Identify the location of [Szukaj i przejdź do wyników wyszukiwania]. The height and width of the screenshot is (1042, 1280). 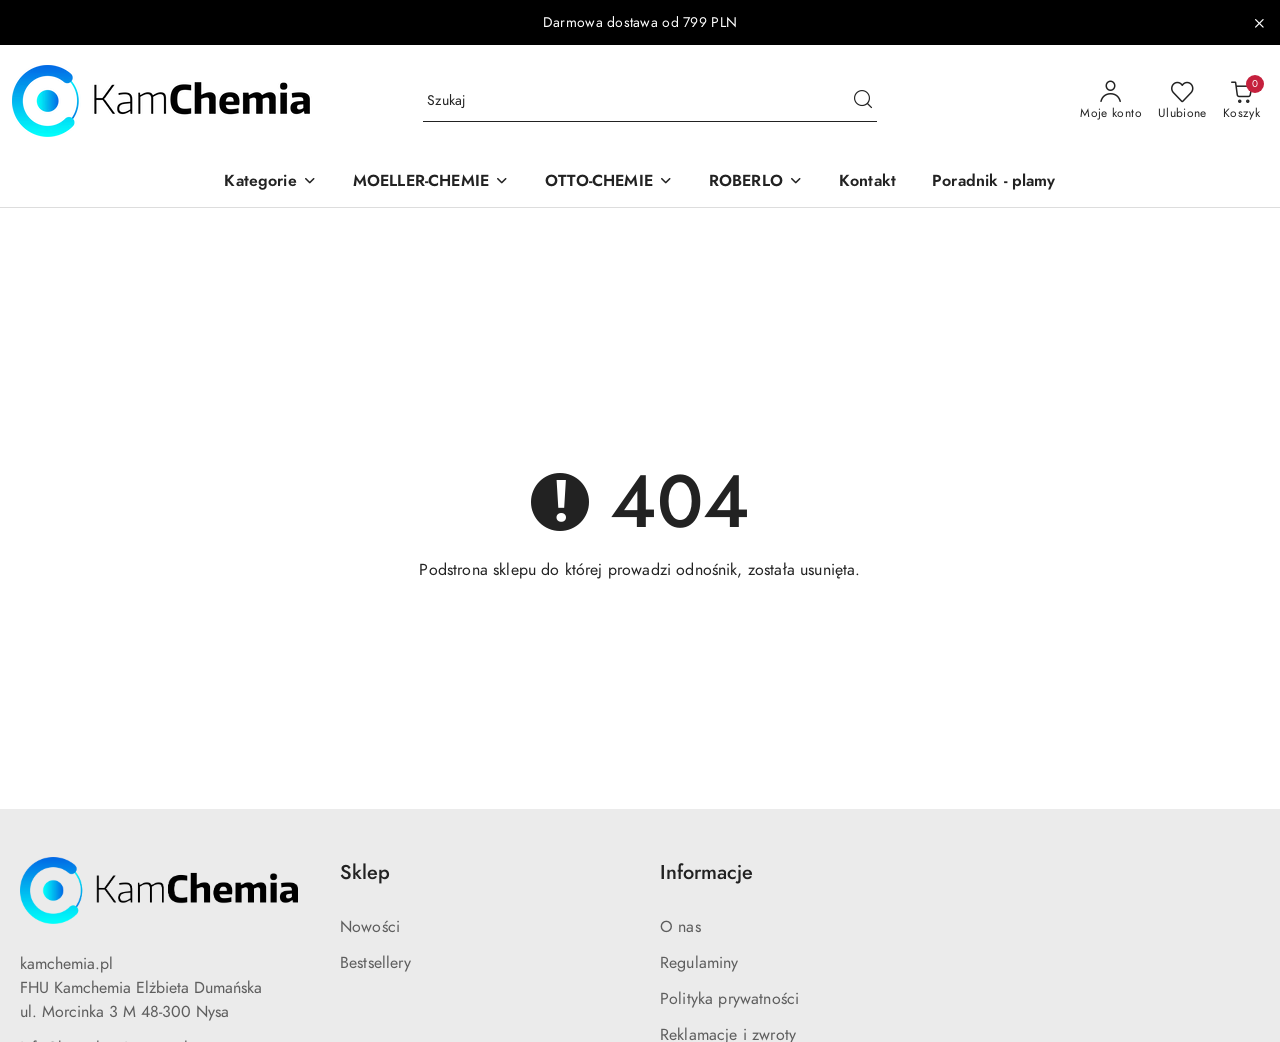
(863, 101).